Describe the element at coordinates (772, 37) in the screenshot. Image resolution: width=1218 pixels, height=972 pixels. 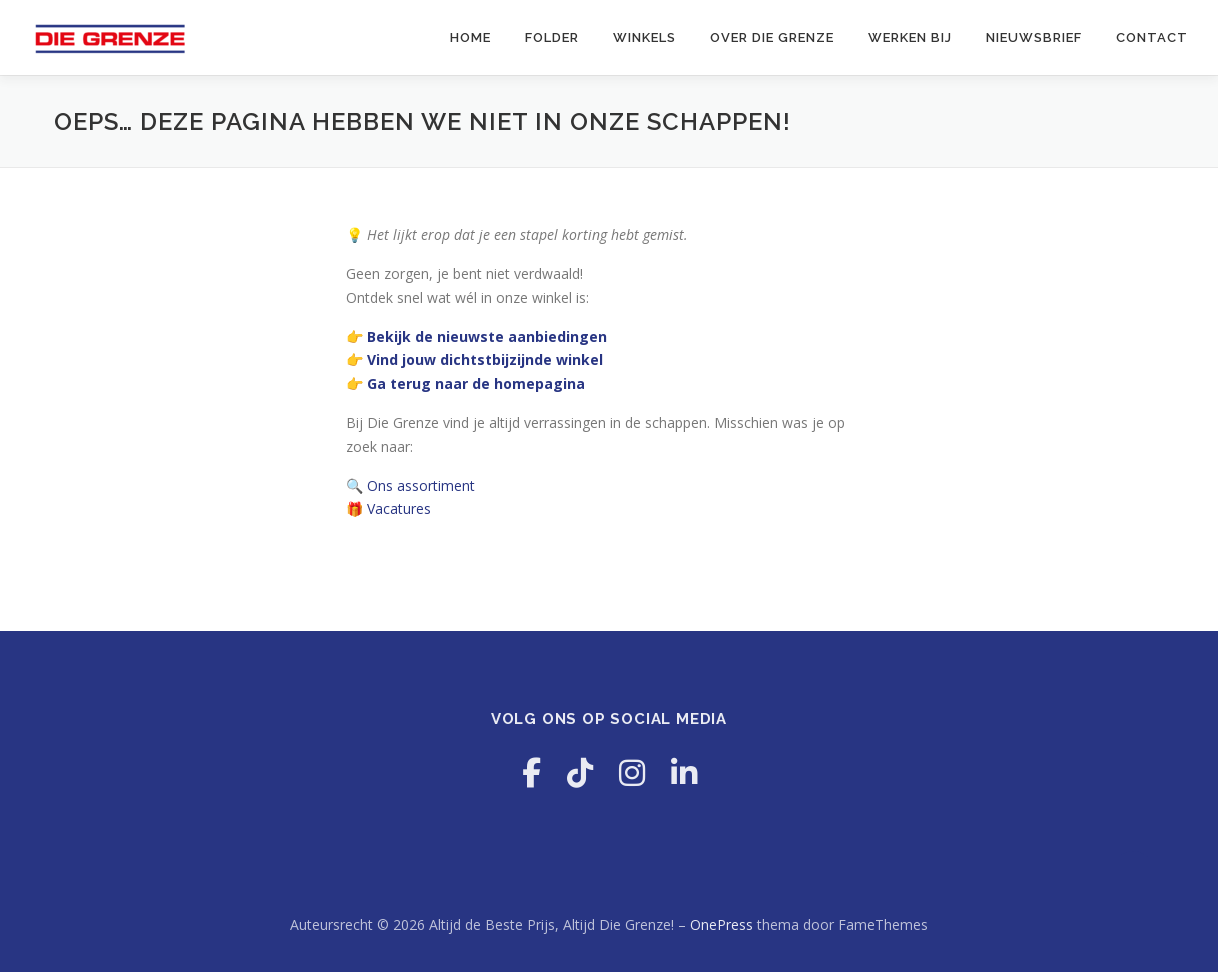
I see `Over Die Grenze` at that location.